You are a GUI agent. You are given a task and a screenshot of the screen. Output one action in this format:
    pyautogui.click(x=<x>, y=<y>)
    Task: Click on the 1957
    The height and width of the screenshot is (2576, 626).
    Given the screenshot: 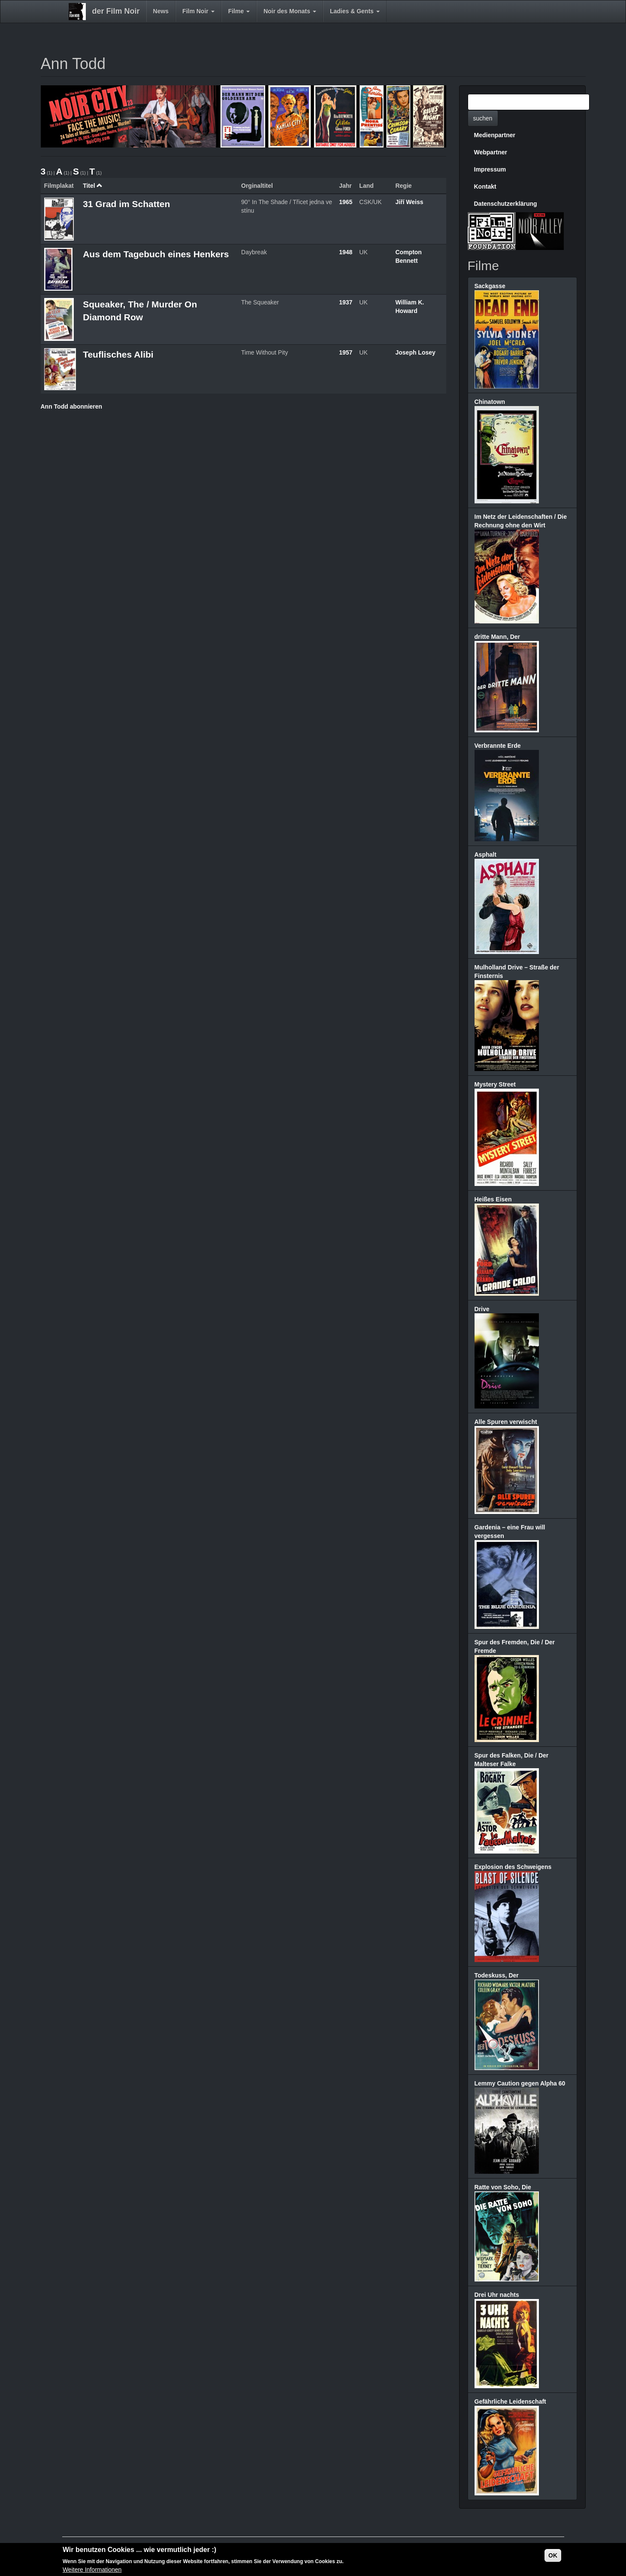 What is the action you would take?
    pyautogui.click(x=345, y=352)
    